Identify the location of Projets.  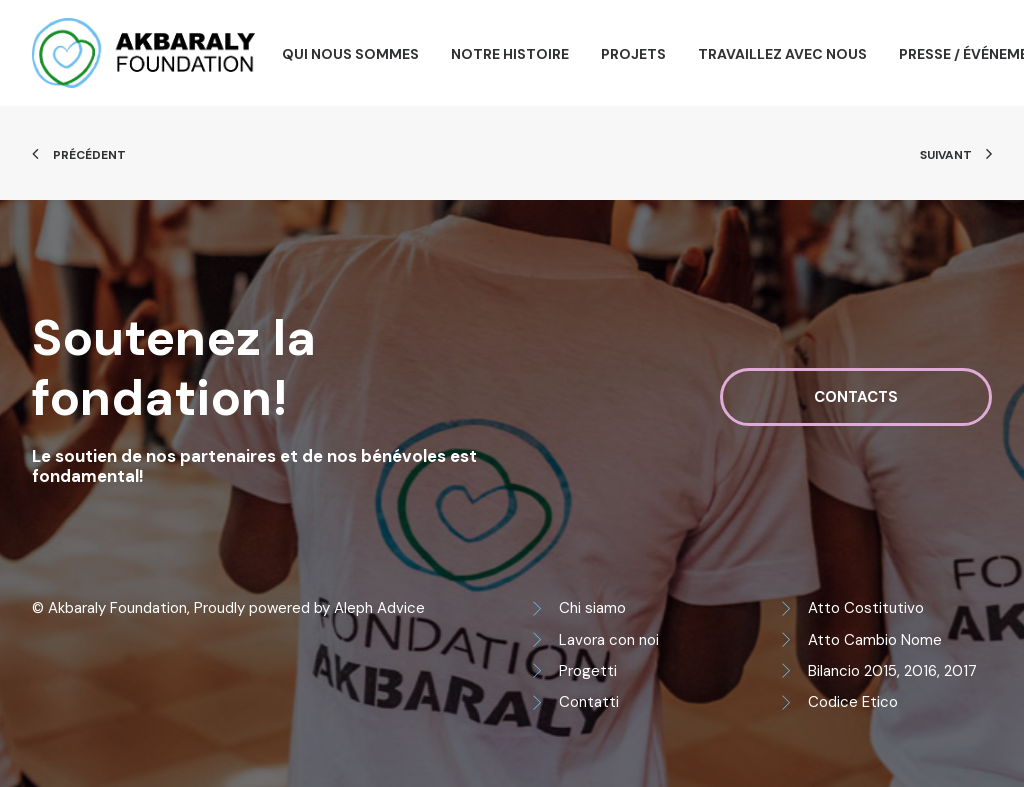
(633, 54).